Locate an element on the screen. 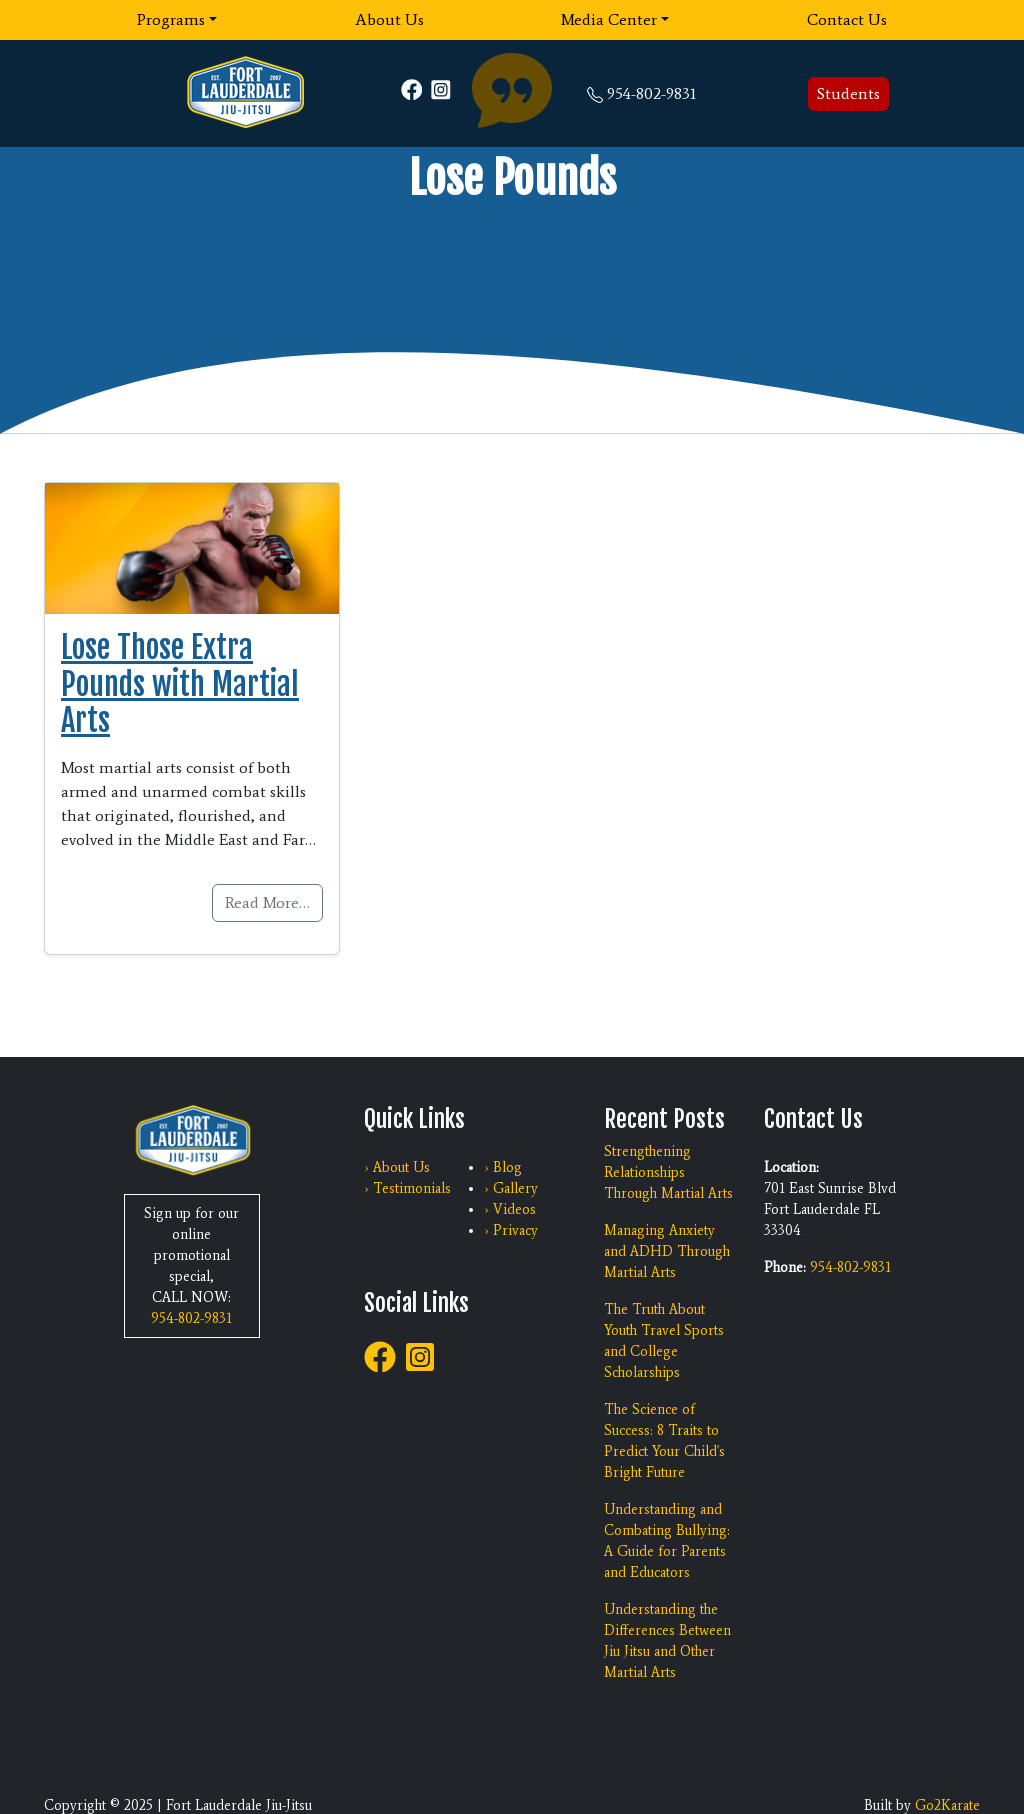  Managing Anxiety and ADHD Through Martial Arts is located at coordinates (667, 1251).